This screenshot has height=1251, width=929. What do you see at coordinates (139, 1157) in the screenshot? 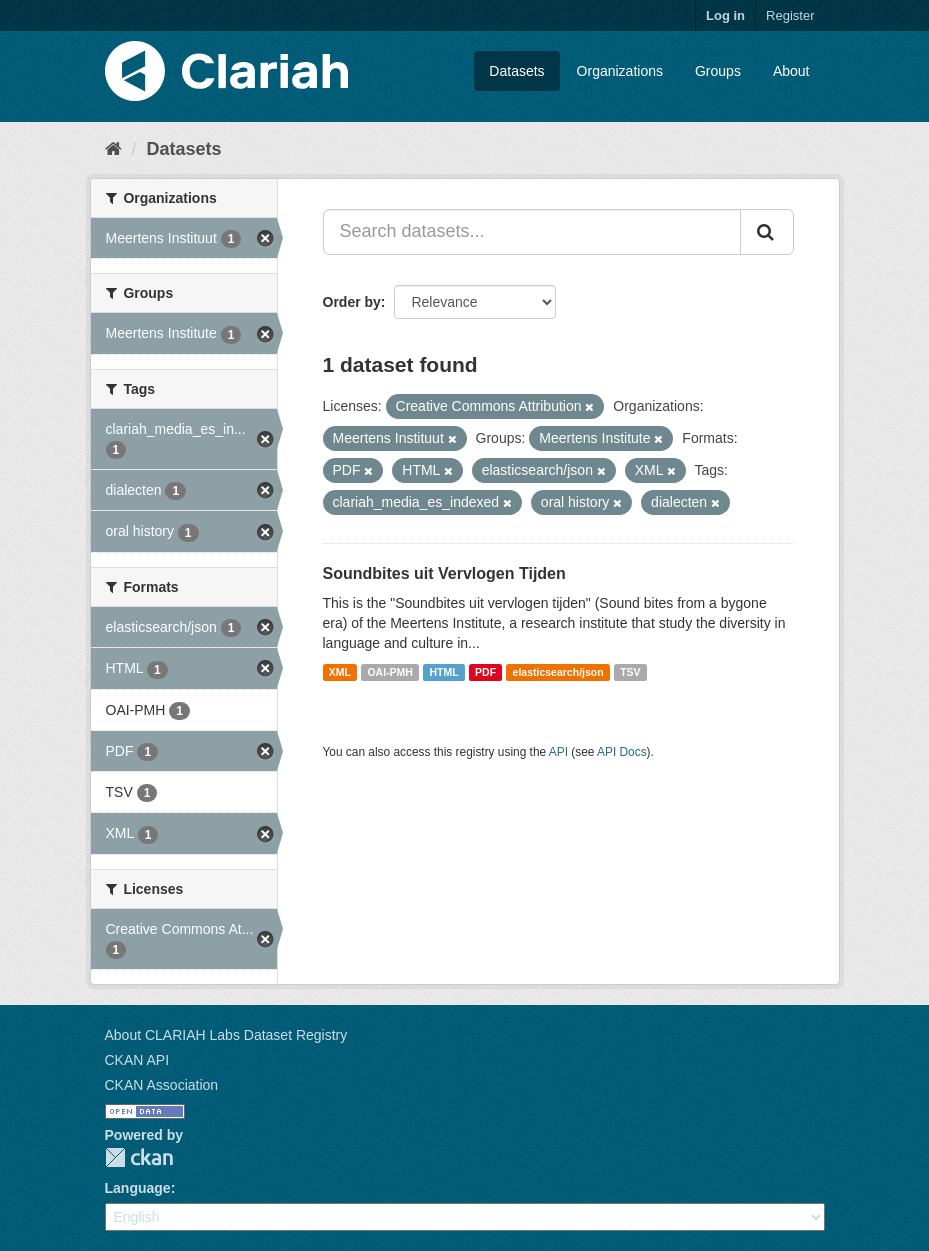
I see `CKAN` at bounding box center [139, 1157].